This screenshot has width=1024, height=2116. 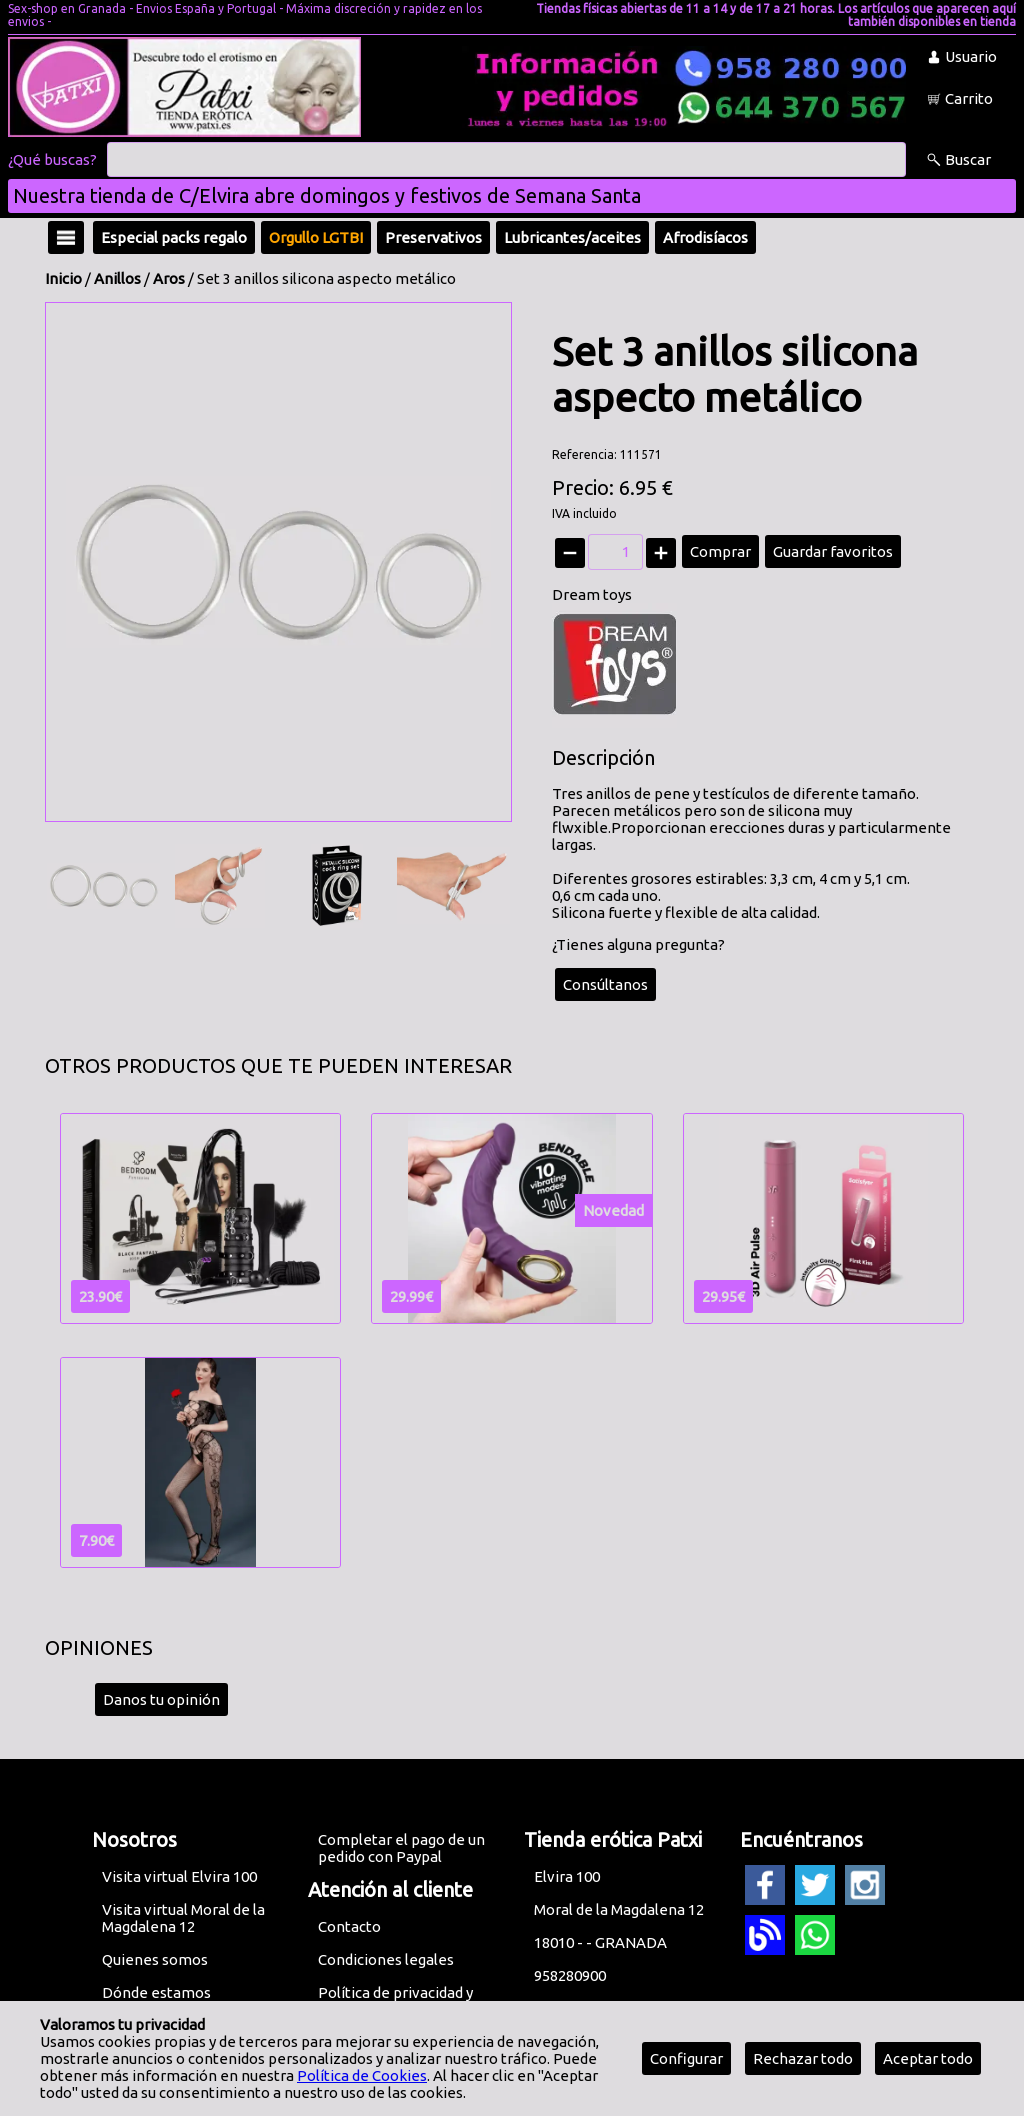 I want to click on Completar el pago de un pedido con Paypal, so click(x=401, y=1848).